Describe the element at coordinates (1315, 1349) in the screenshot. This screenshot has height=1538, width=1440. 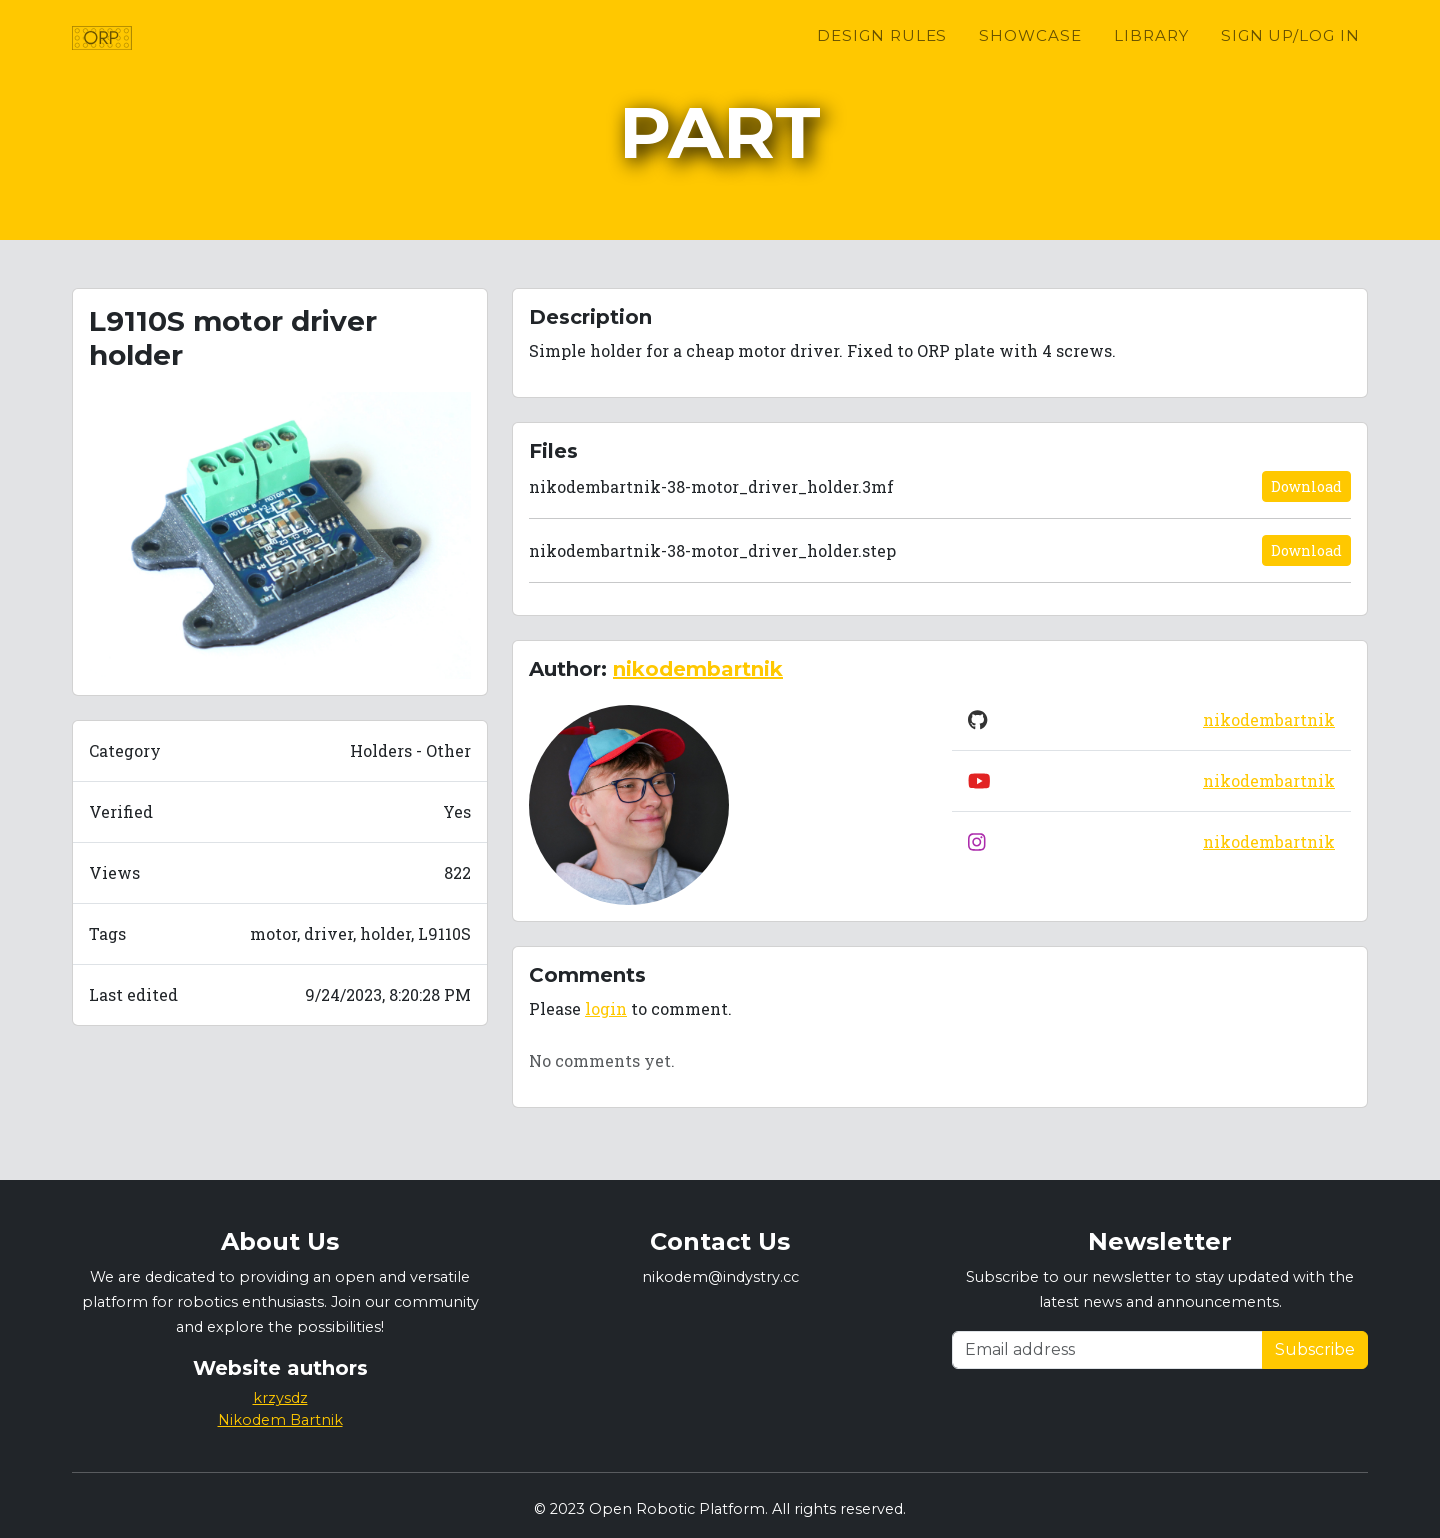
I see `Subscribe` at that location.